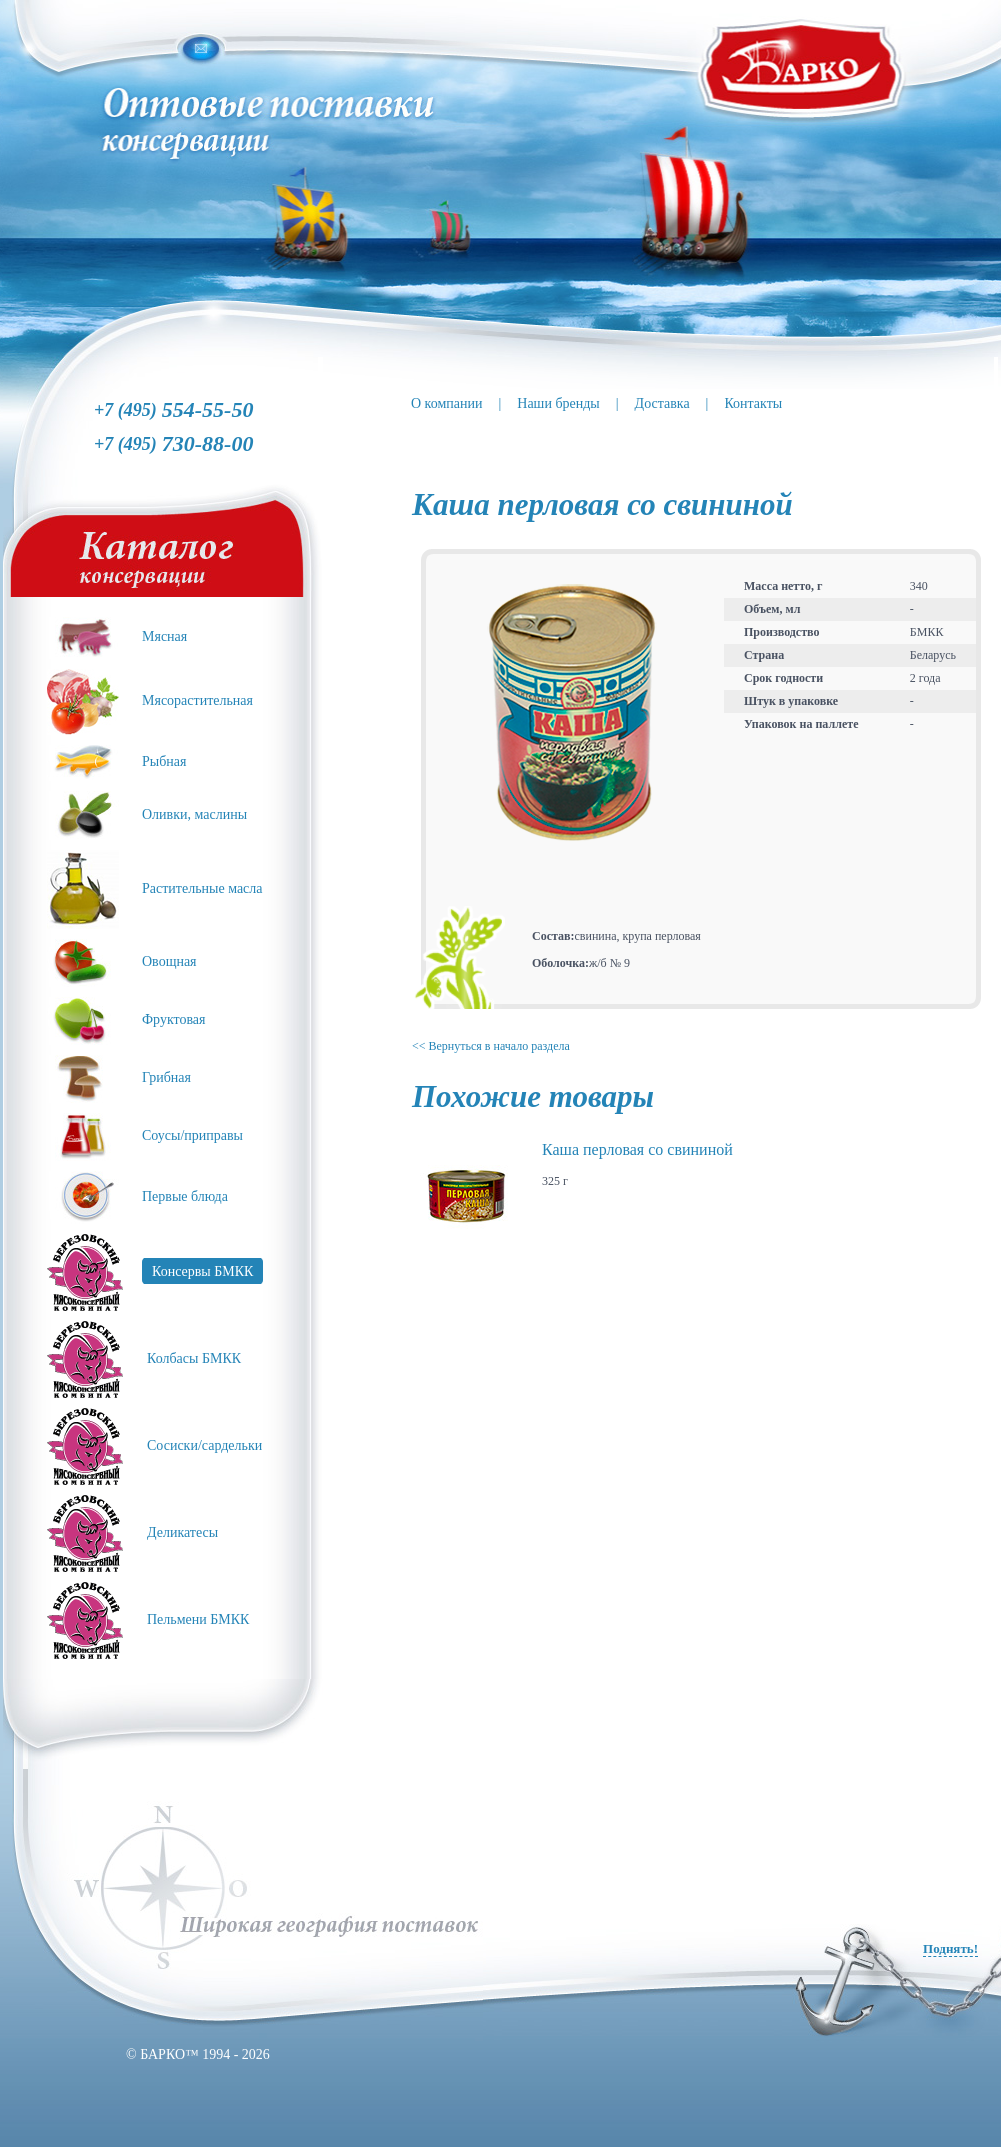  What do you see at coordinates (166, 1077) in the screenshot?
I see `Грибная` at bounding box center [166, 1077].